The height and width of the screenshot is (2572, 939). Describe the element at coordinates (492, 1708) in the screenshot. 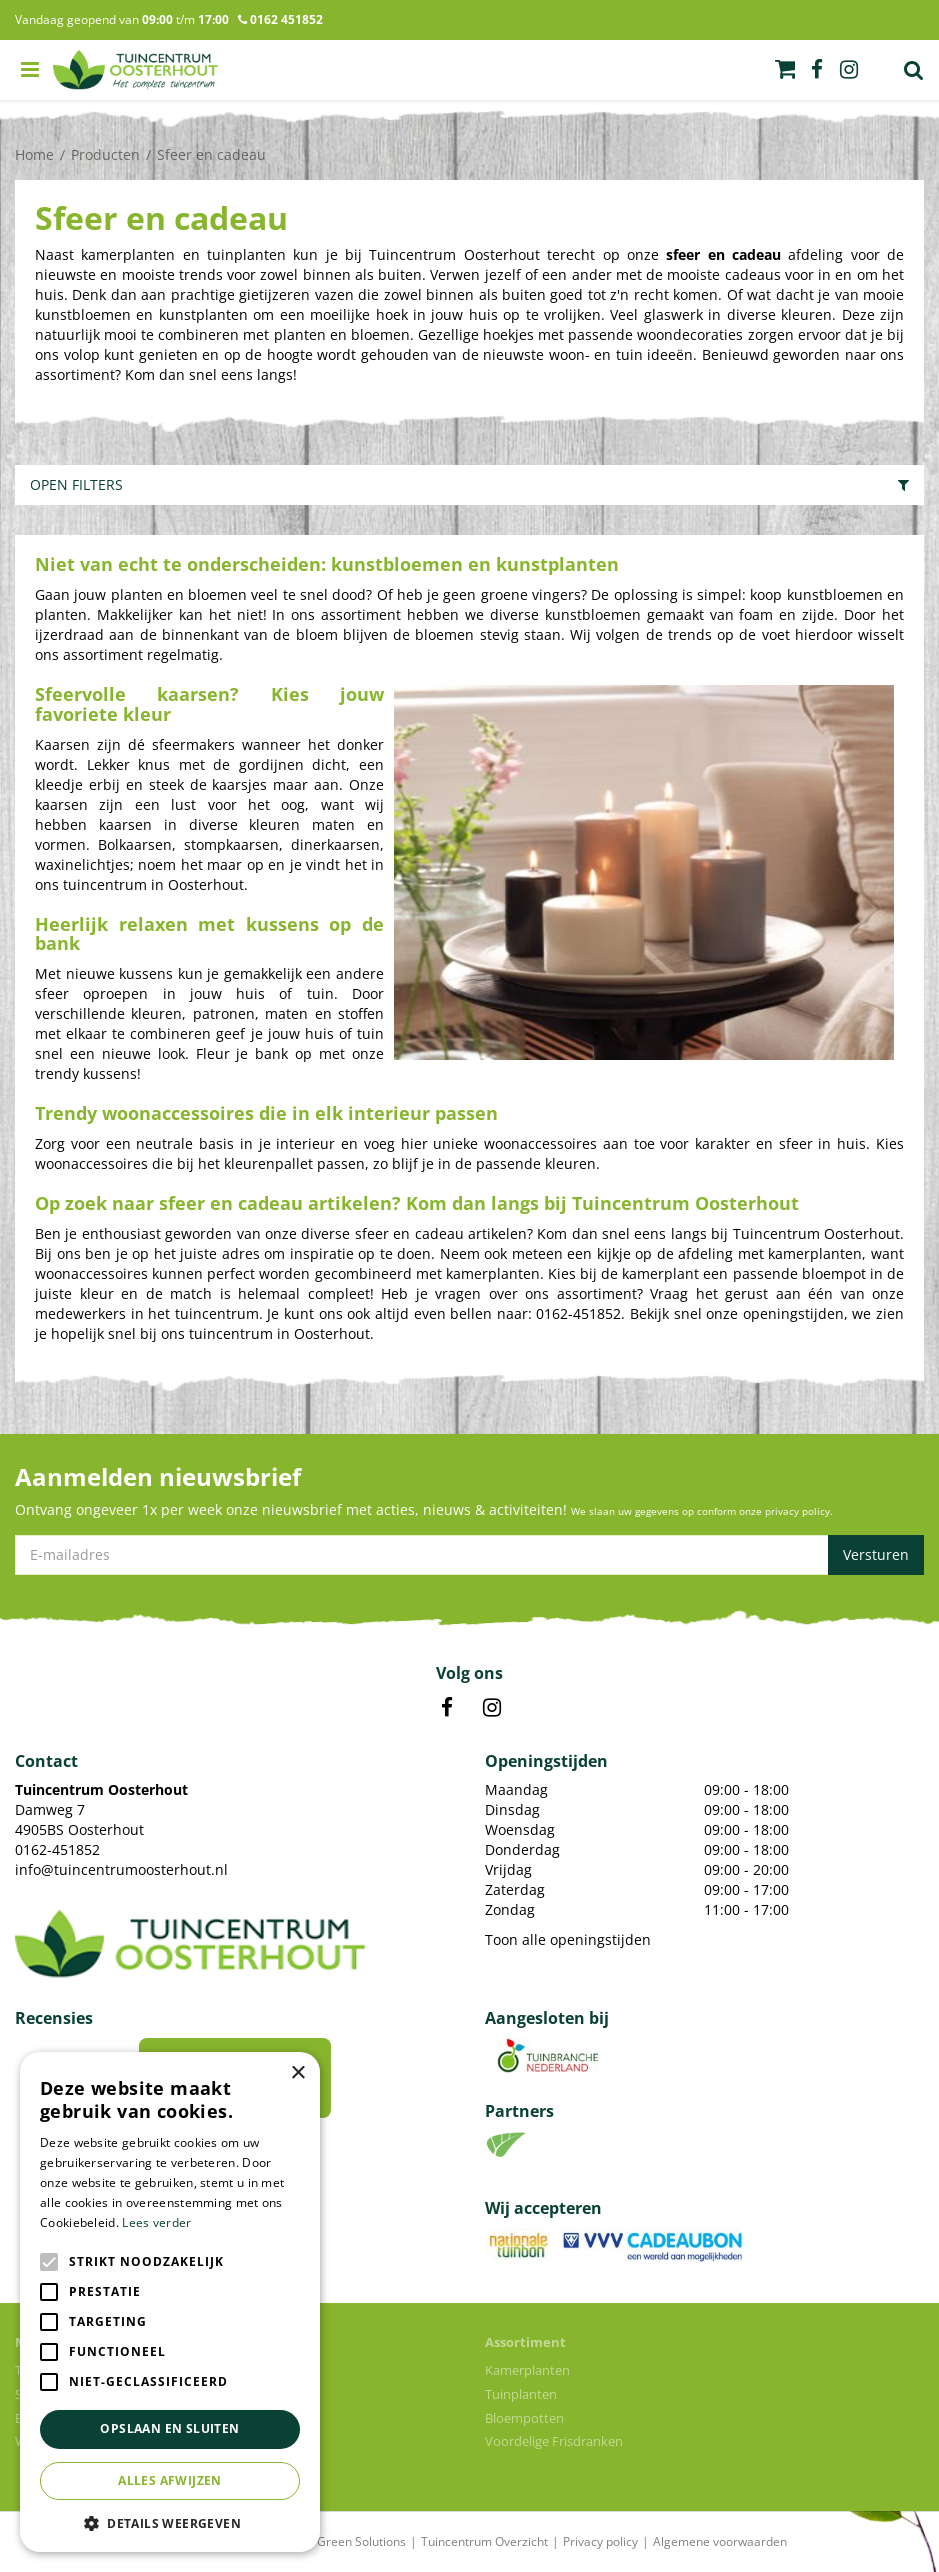

I see `IN` at that location.